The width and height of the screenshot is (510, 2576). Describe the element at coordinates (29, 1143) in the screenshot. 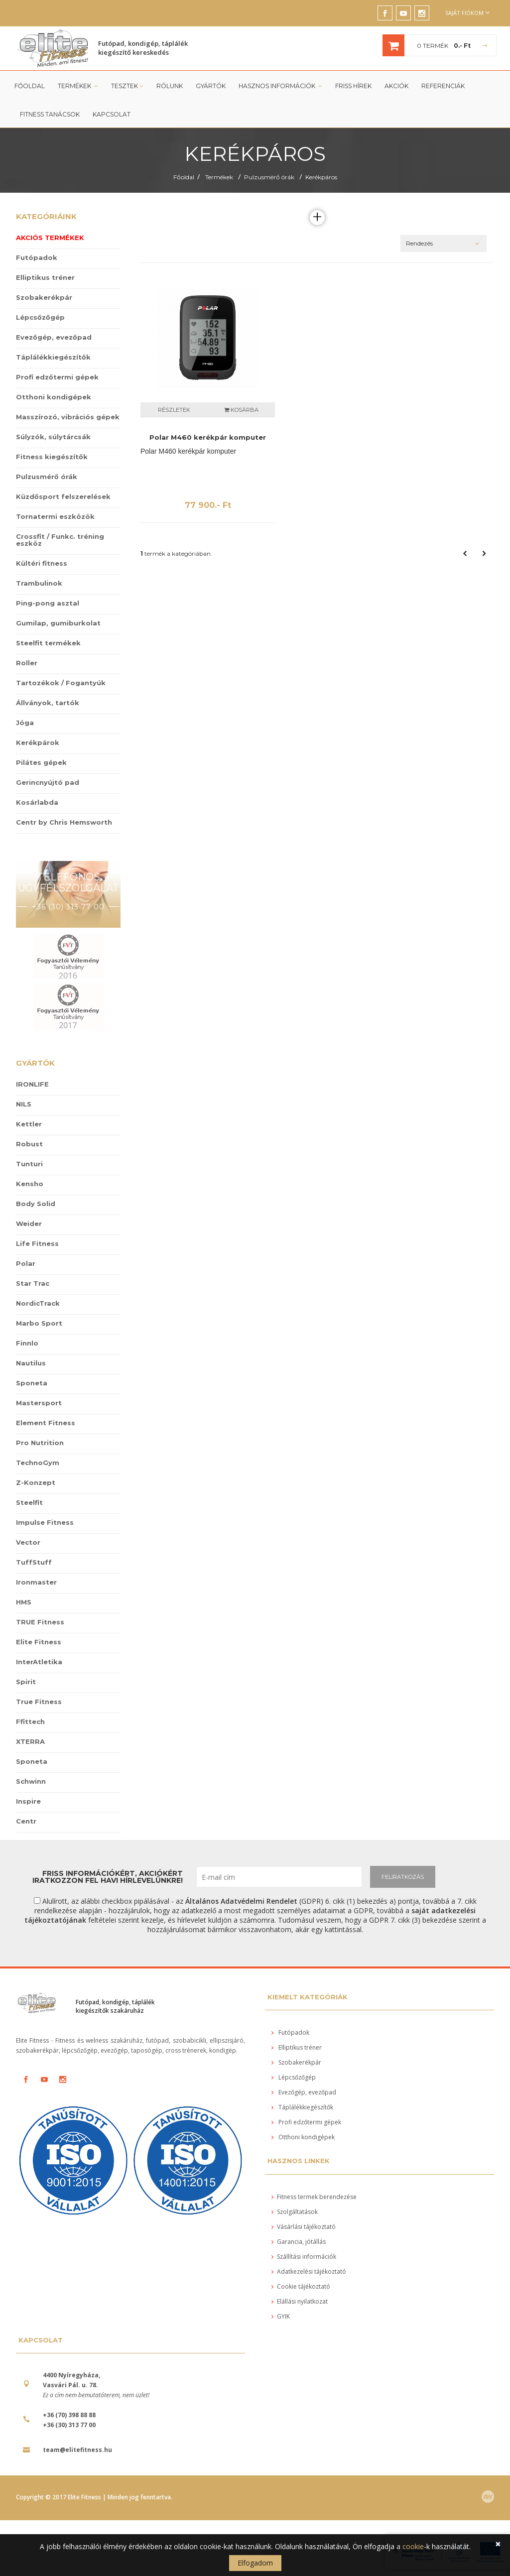

I see `Robust` at that location.